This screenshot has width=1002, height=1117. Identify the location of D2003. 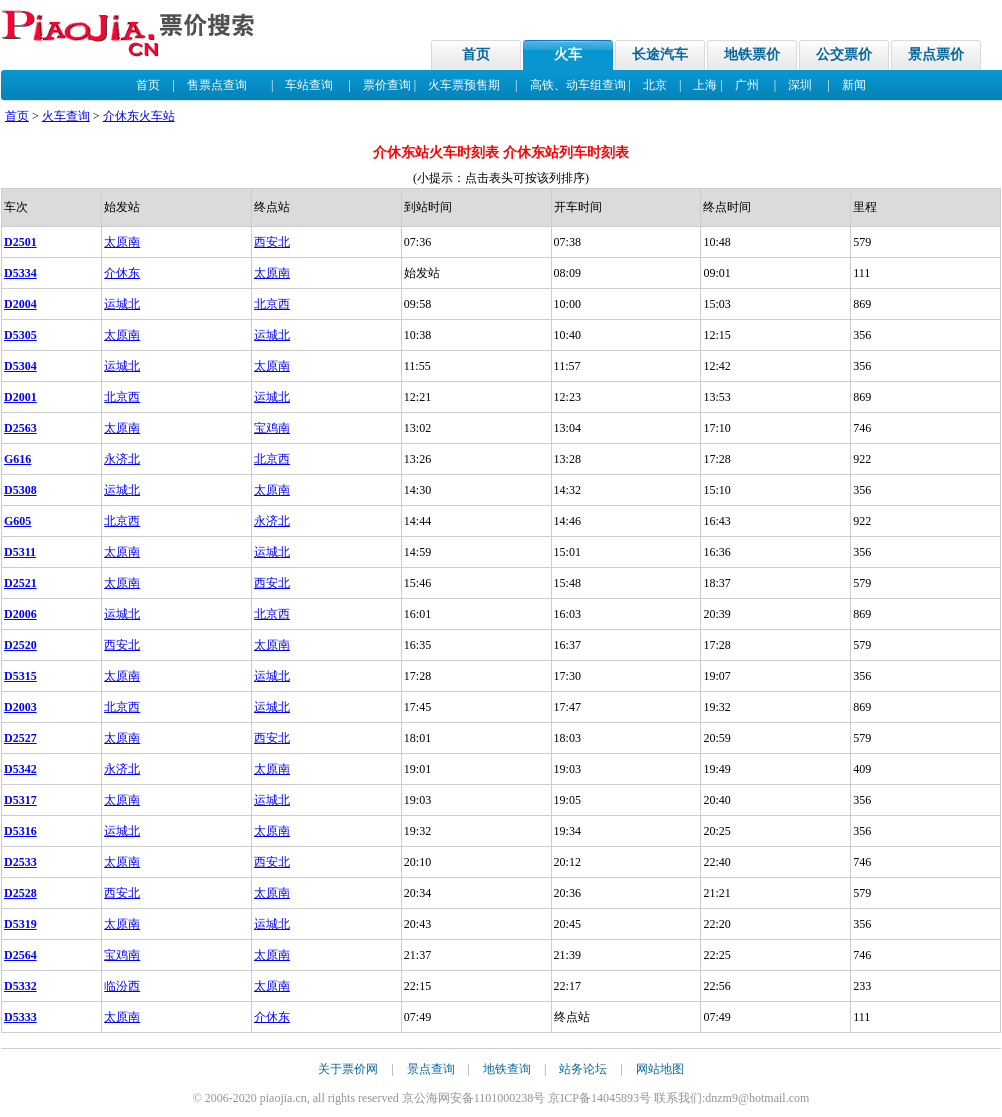
(20, 707).